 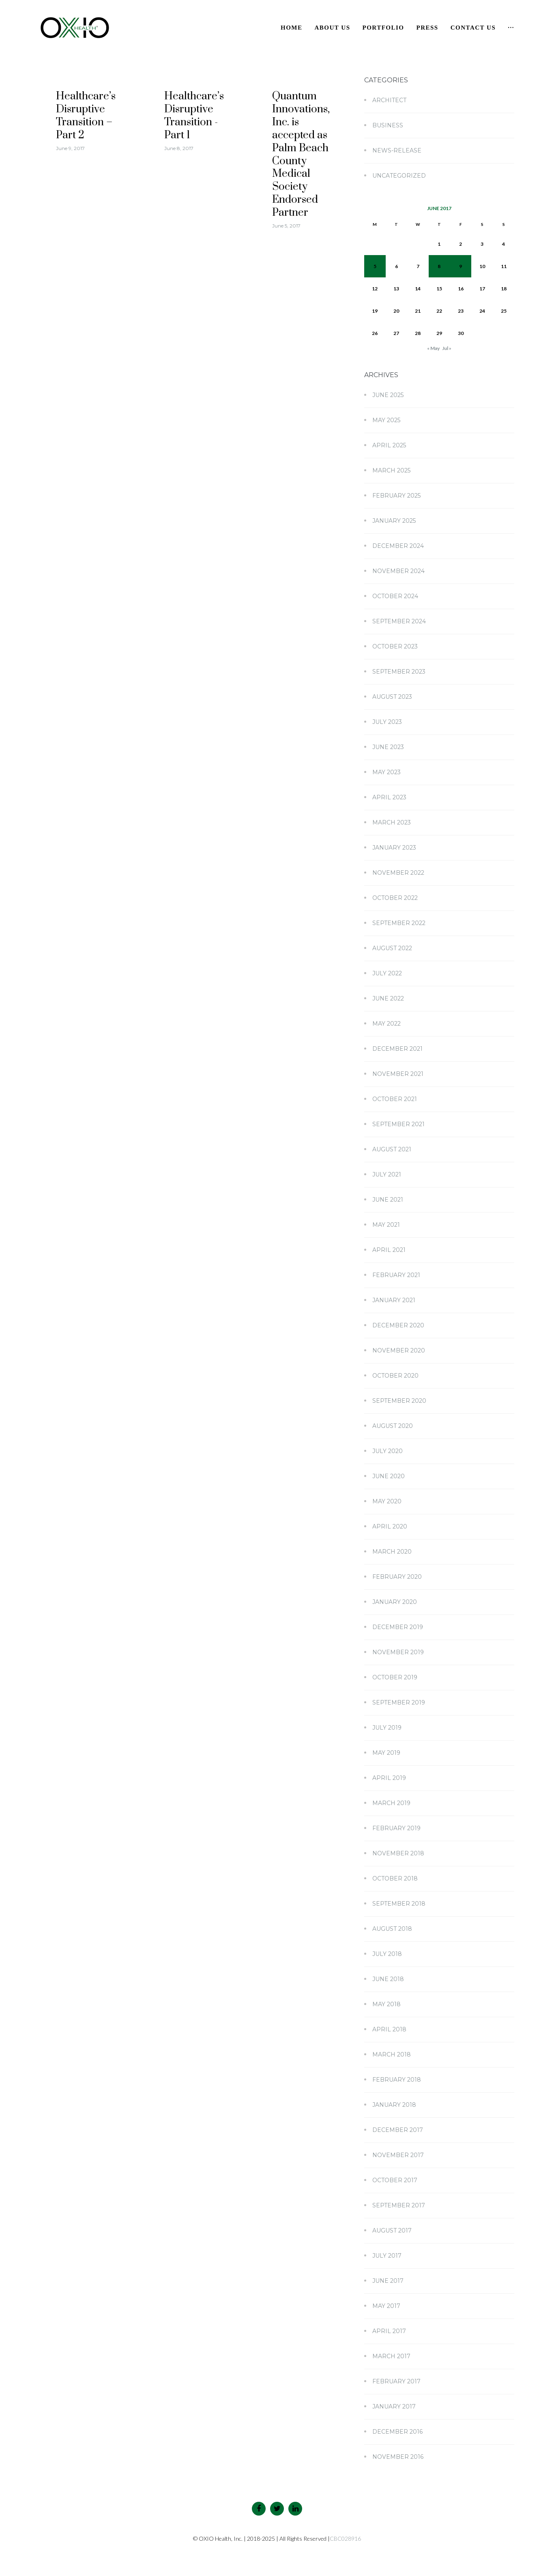 I want to click on July 2022, so click(x=387, y=973).